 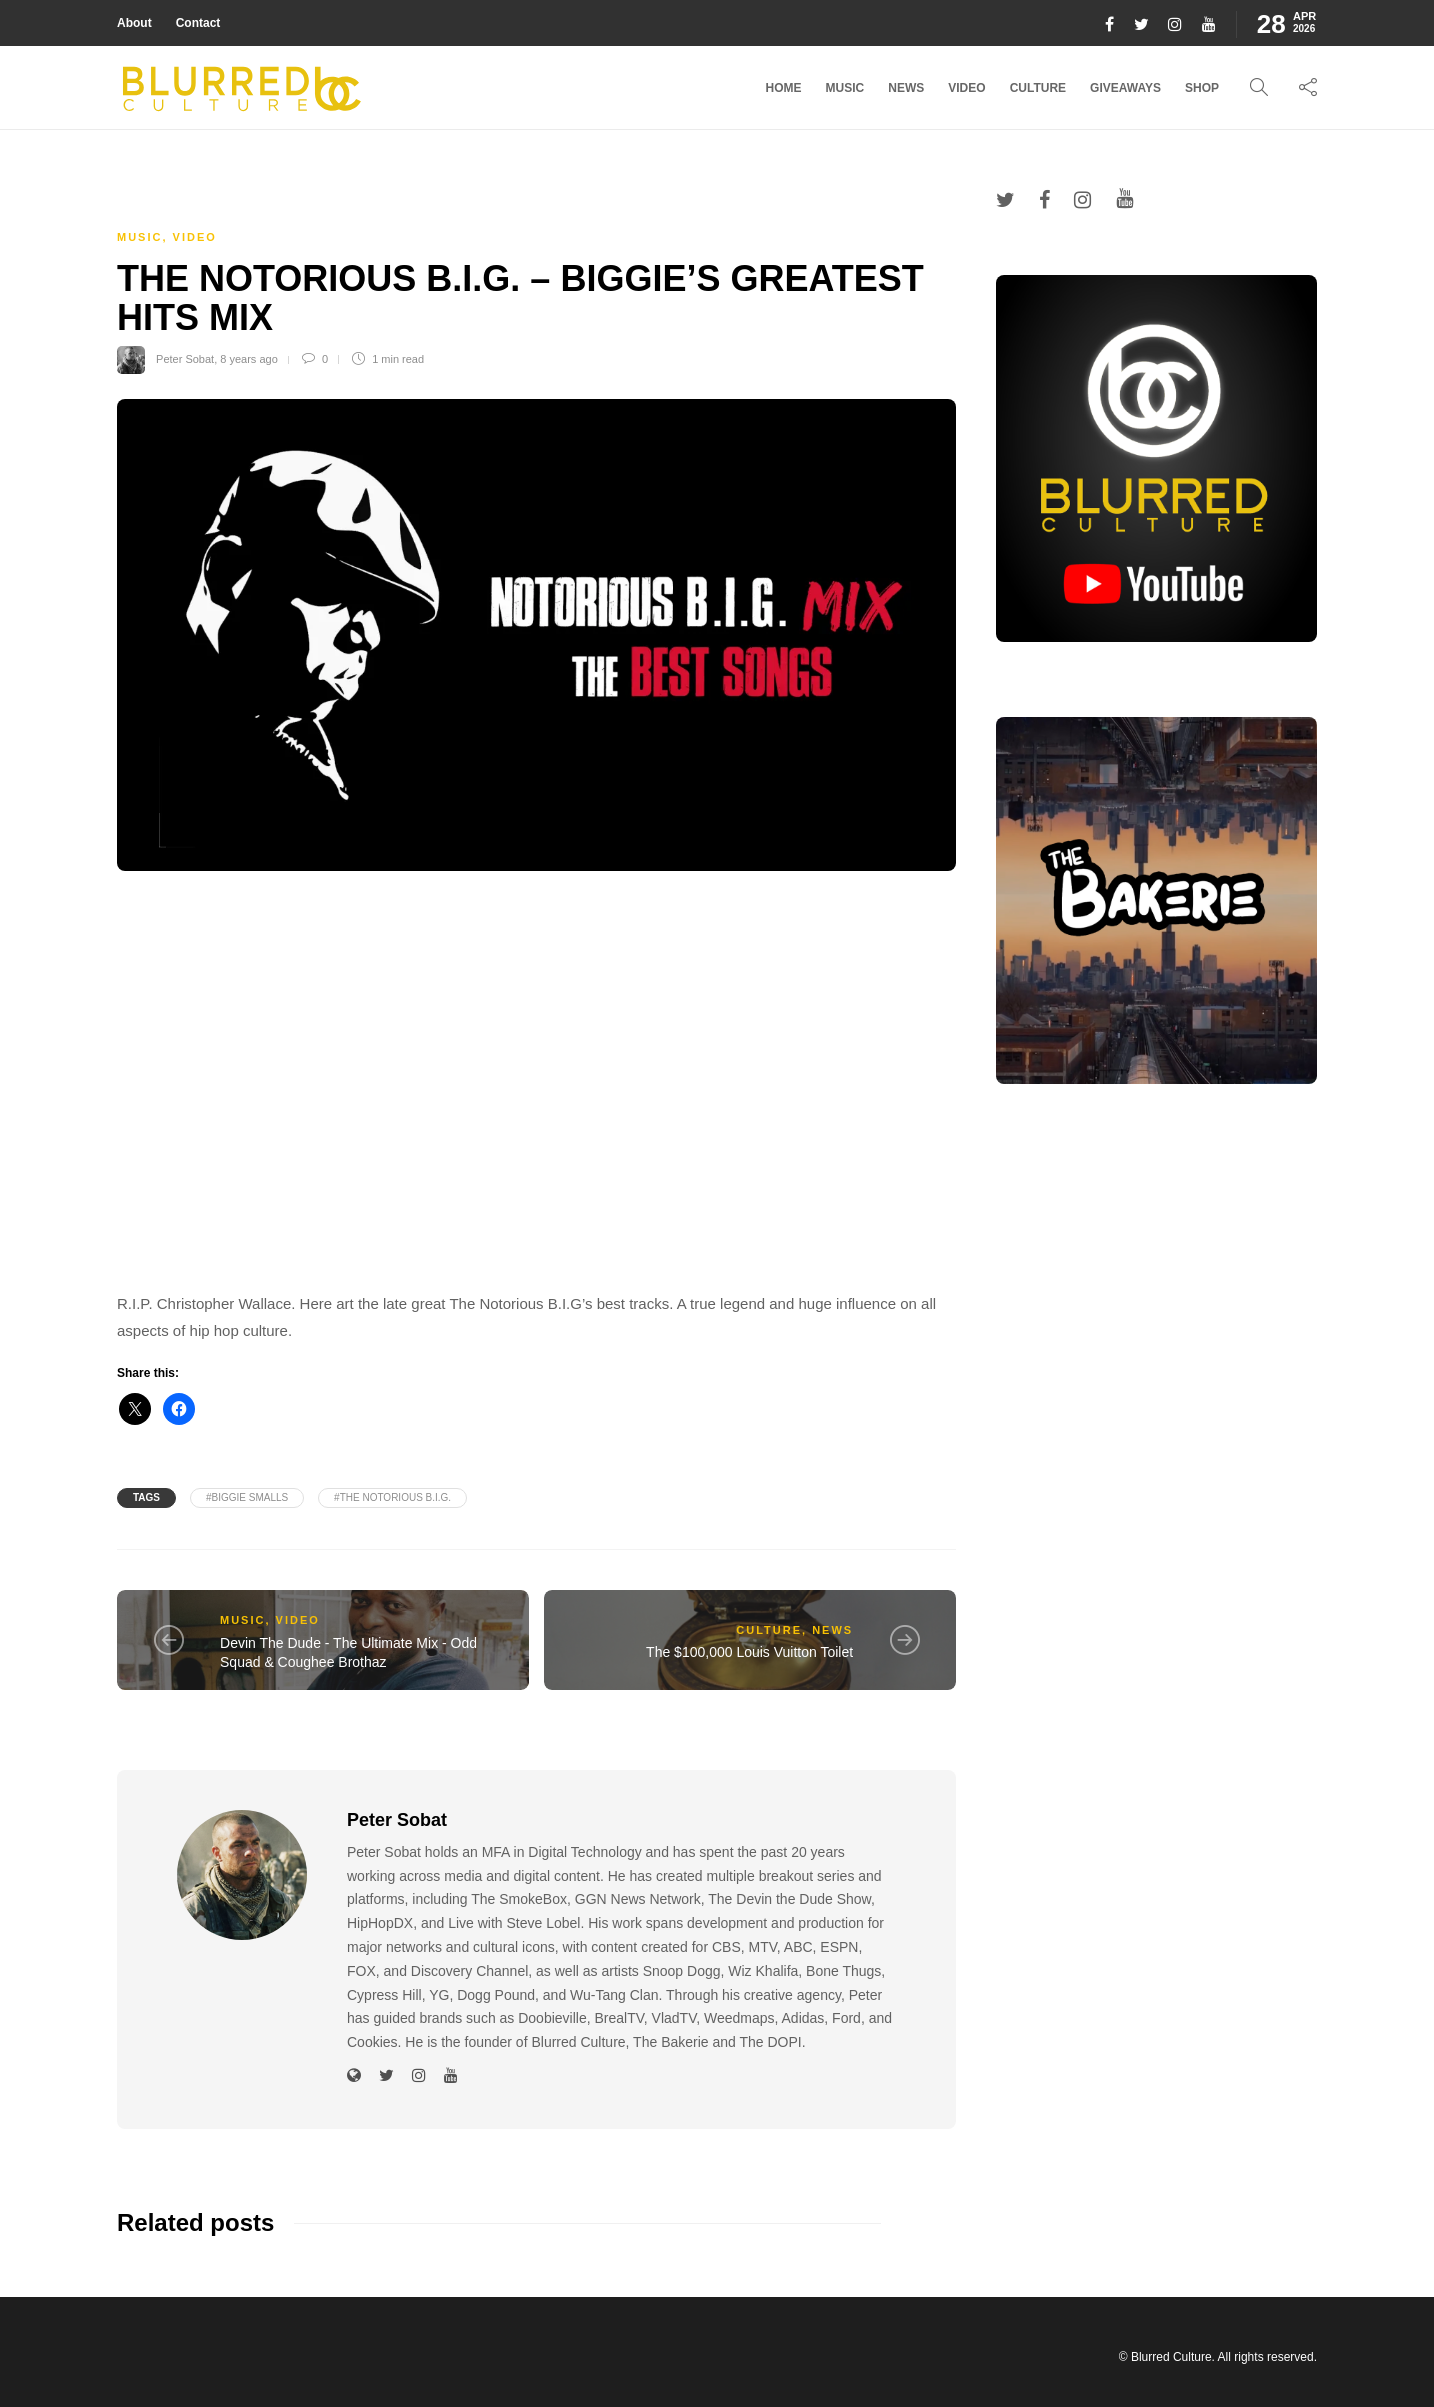 I want to click on Contact, so click(x=198, y=23).